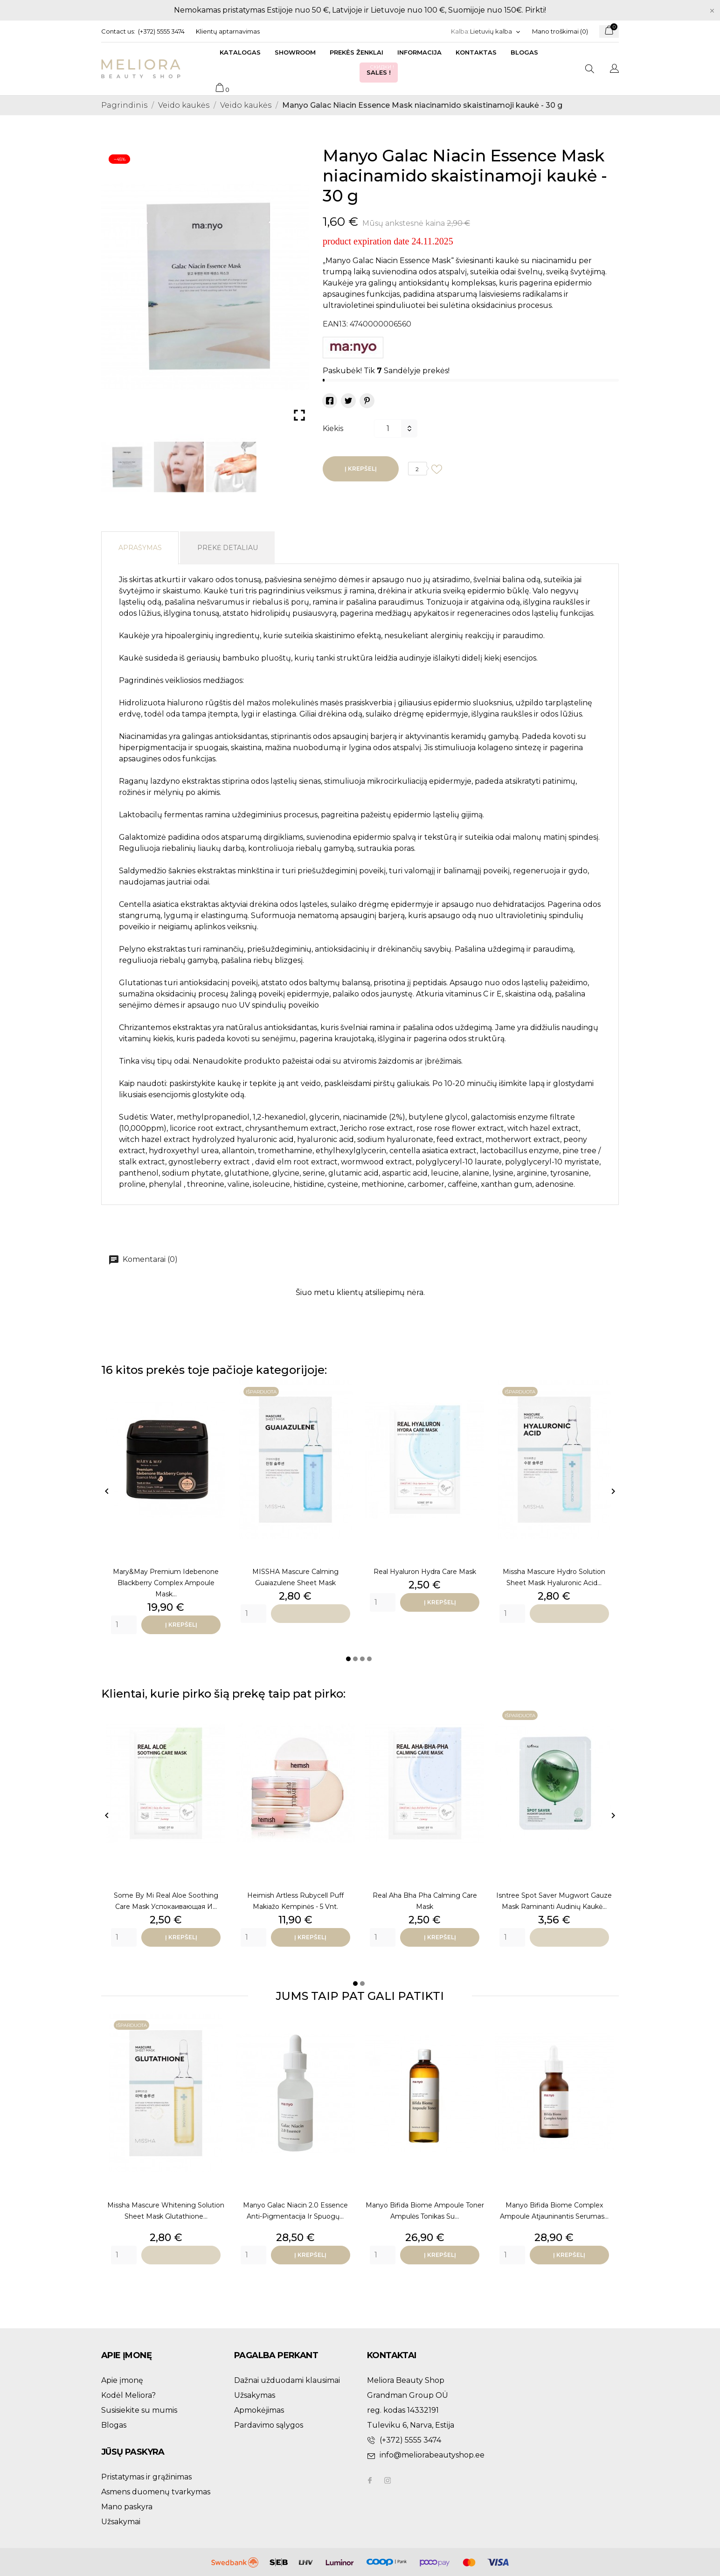  What do you see at coordinates (432, 2455) in the screenshot?
I see `info@meliorabeautyshop.ee` at bounding box center [432, 2455].